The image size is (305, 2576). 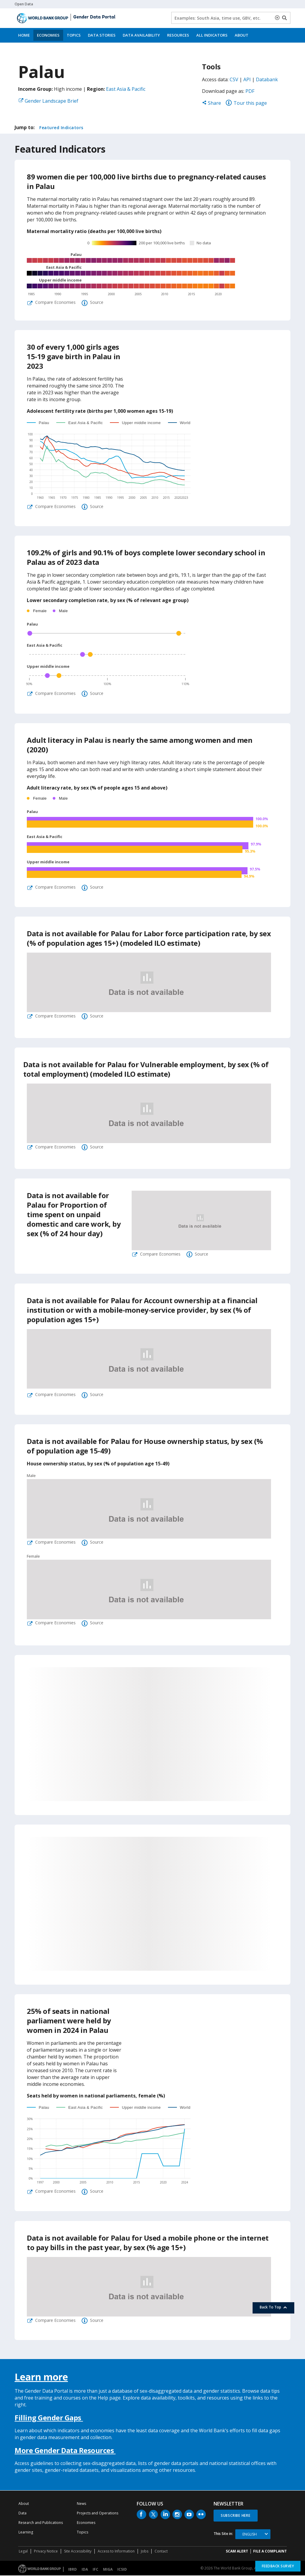 I want to click on Contact, so click(x=161, y=2551).